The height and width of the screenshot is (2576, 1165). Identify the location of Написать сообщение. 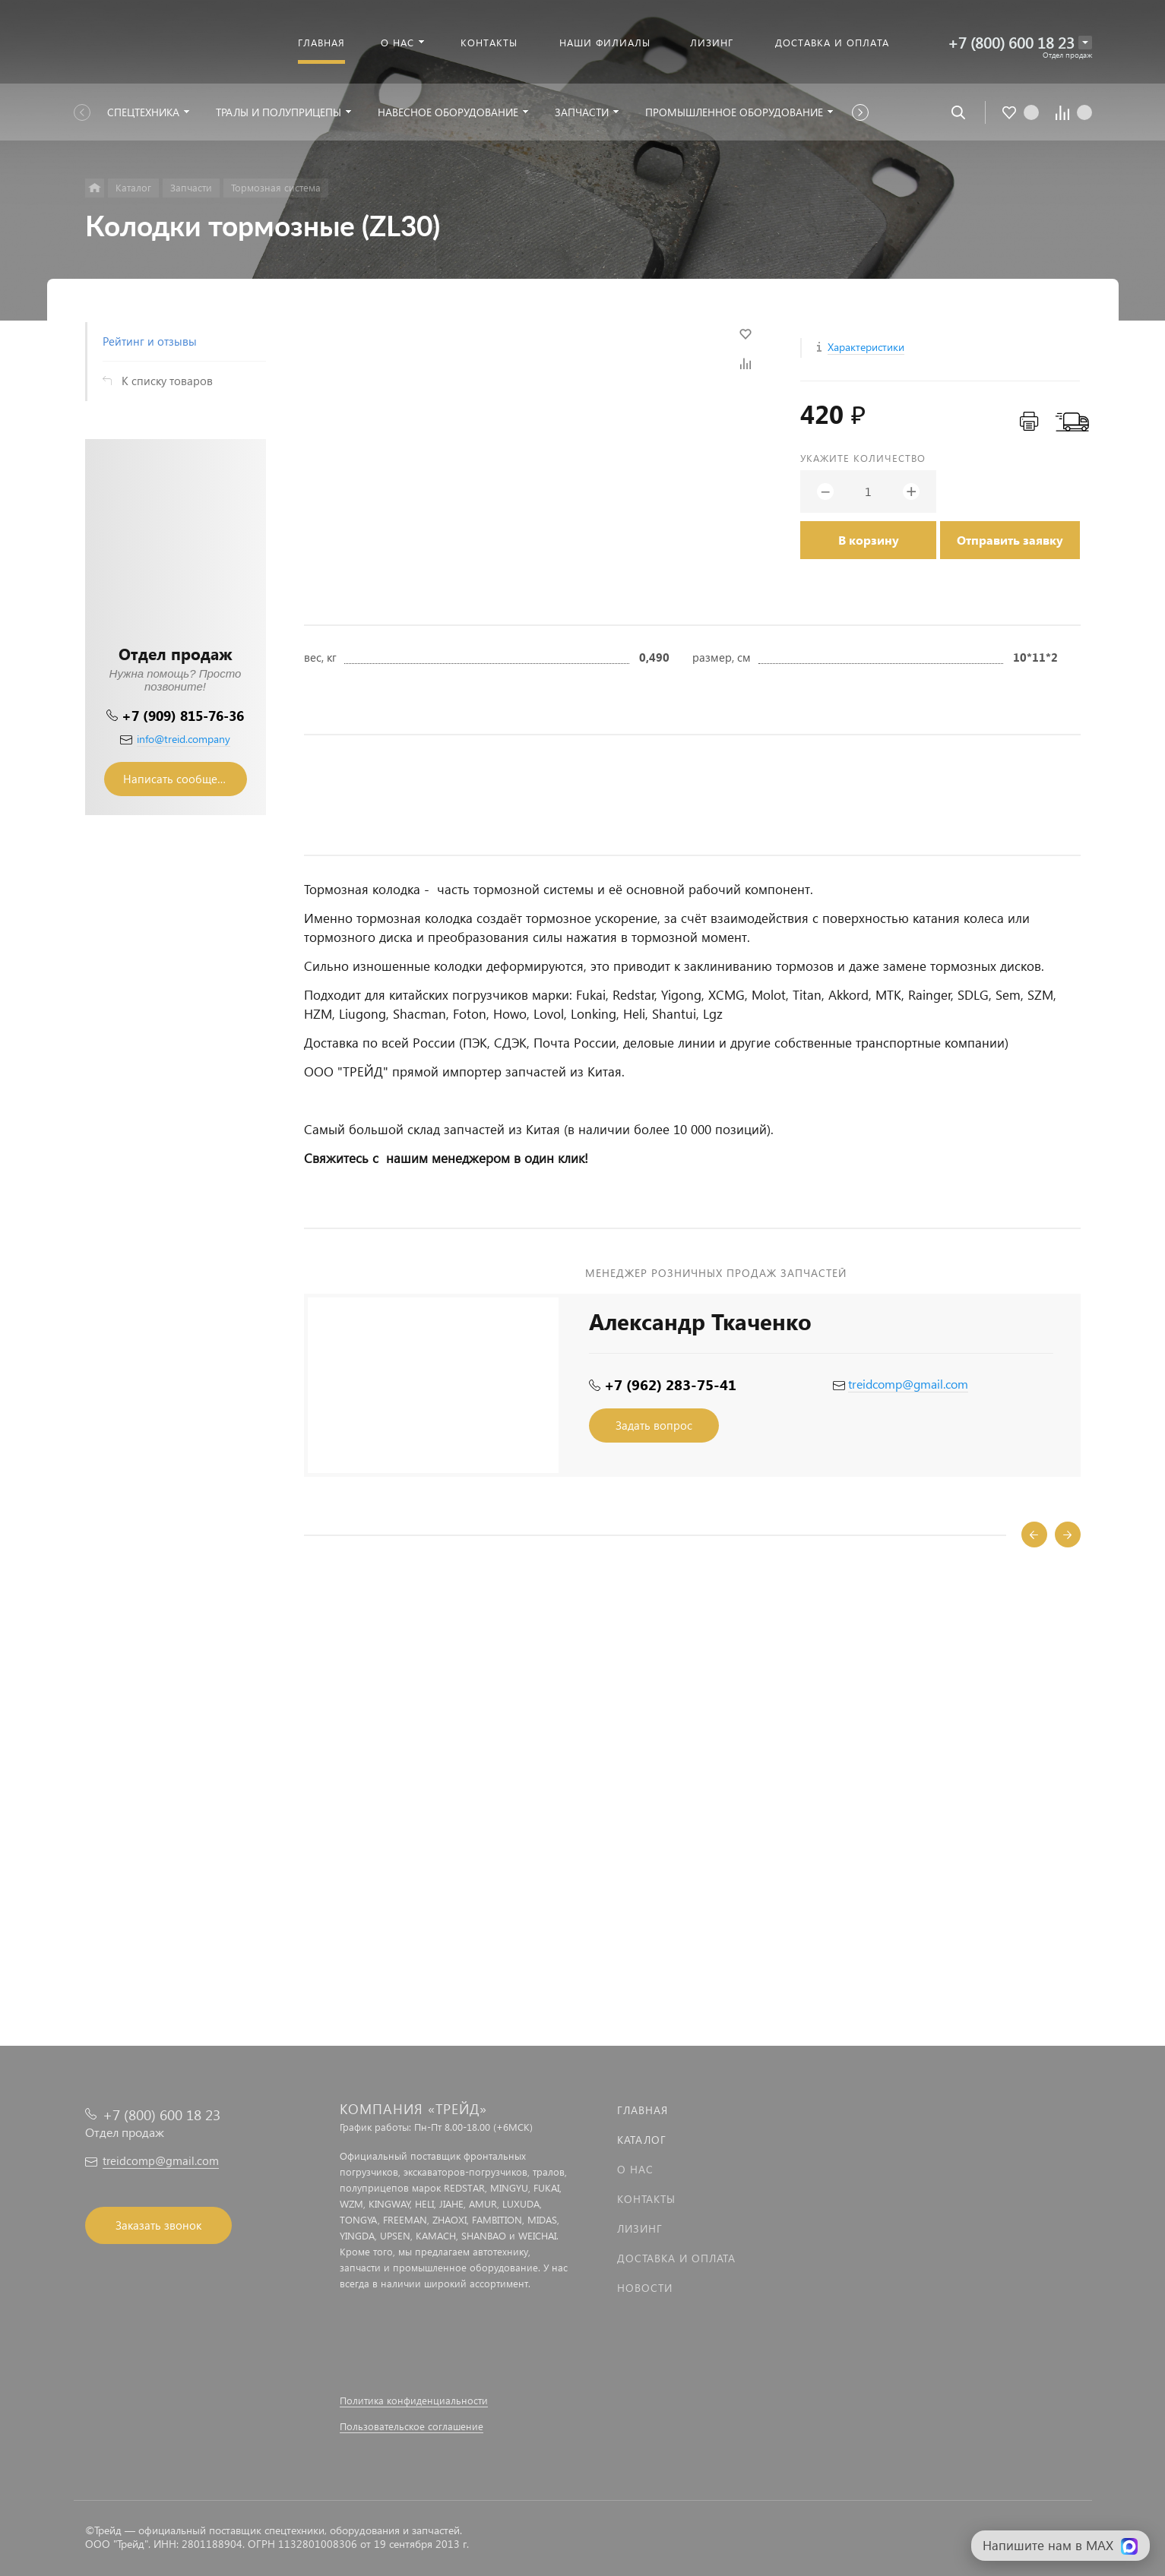
(180, 778).